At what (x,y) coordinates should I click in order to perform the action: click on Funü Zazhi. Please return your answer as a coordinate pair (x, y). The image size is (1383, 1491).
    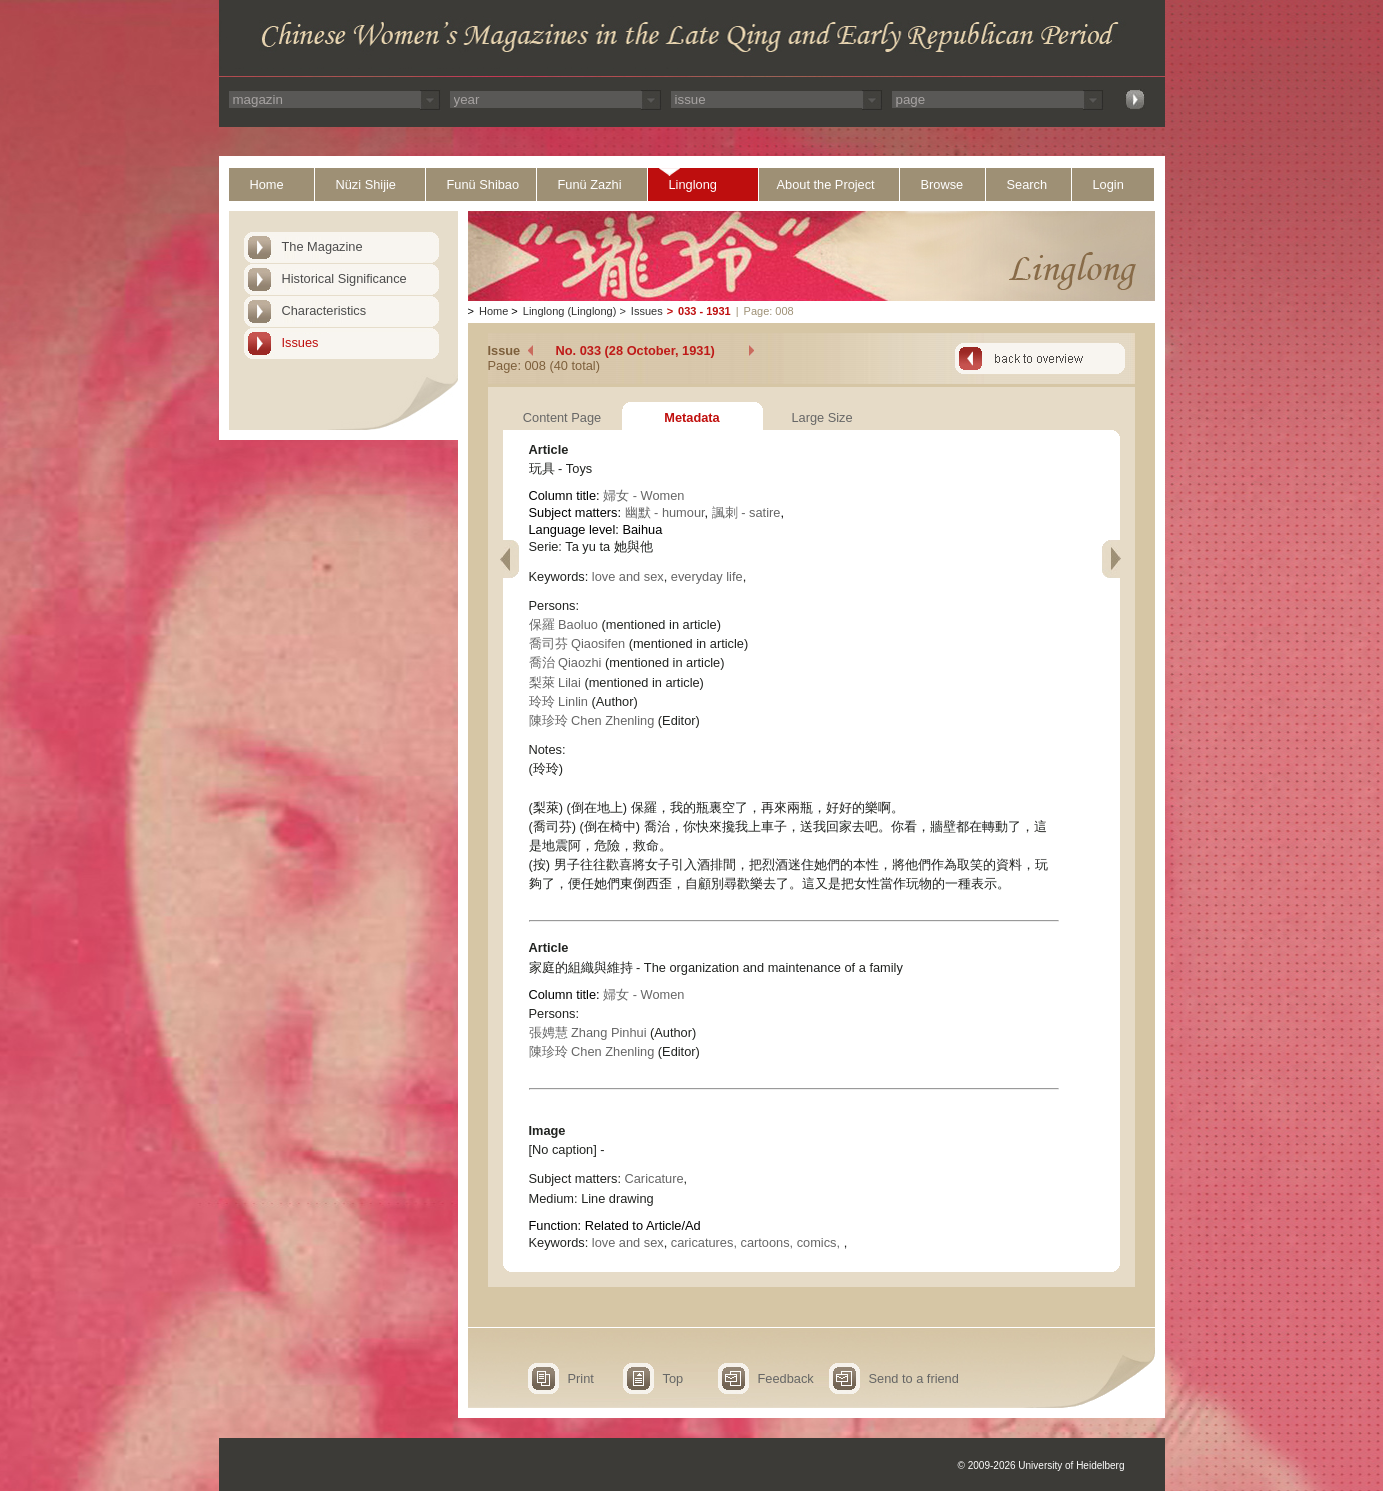
    Looking at the image, I should click on (590, 184).